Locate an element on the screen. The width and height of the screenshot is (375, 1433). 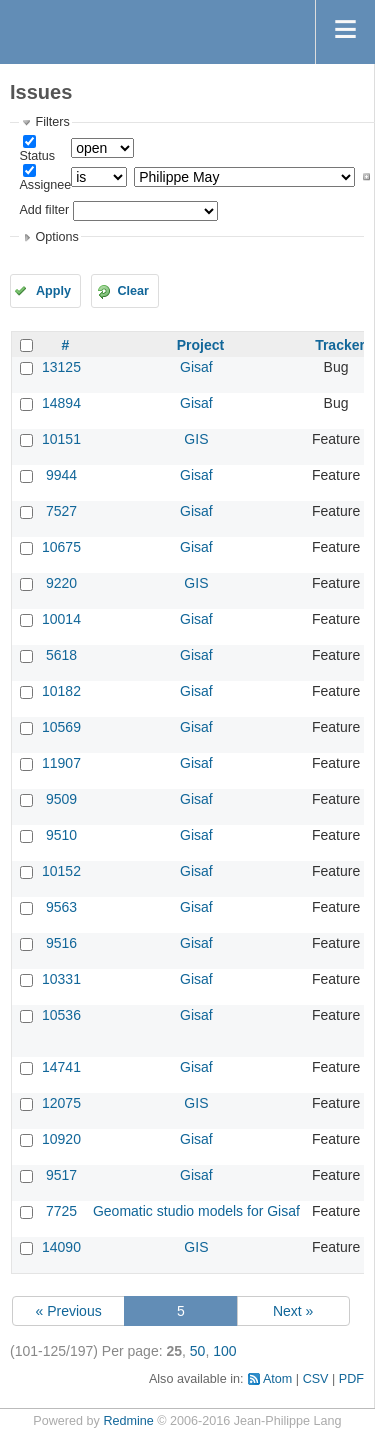
Tracker is located at coordinates (340, 345).